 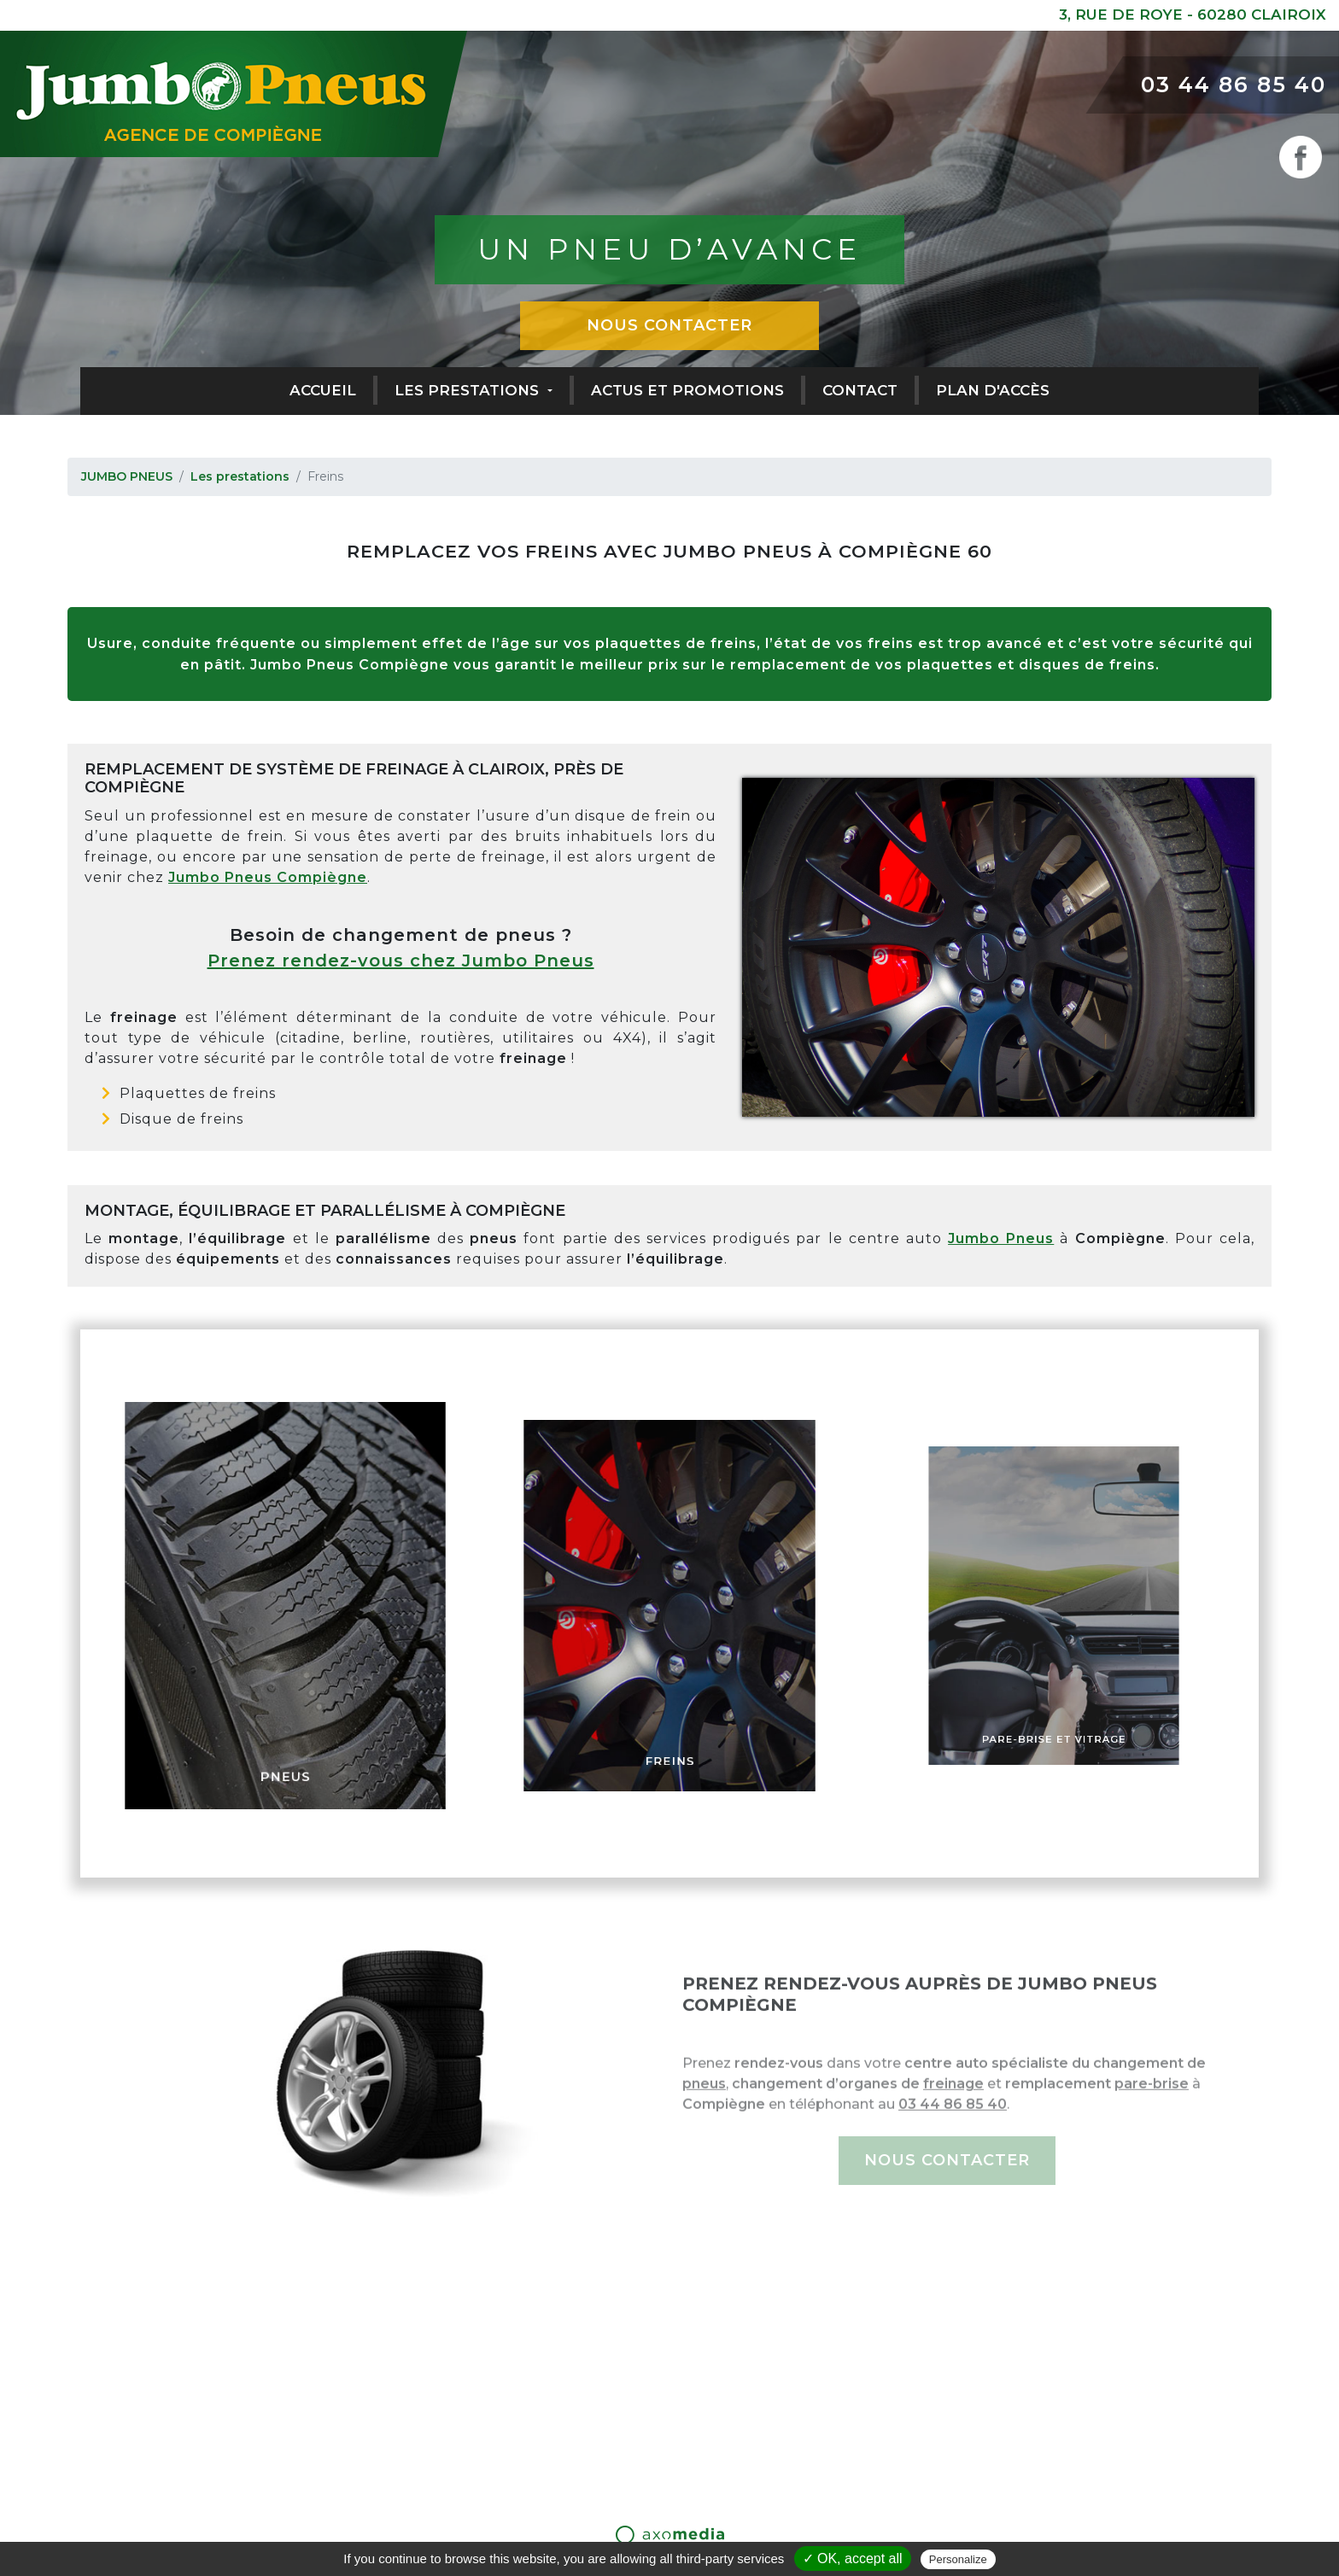 I want to click on JUMBO PNEUS, so click(x=126, y=476).